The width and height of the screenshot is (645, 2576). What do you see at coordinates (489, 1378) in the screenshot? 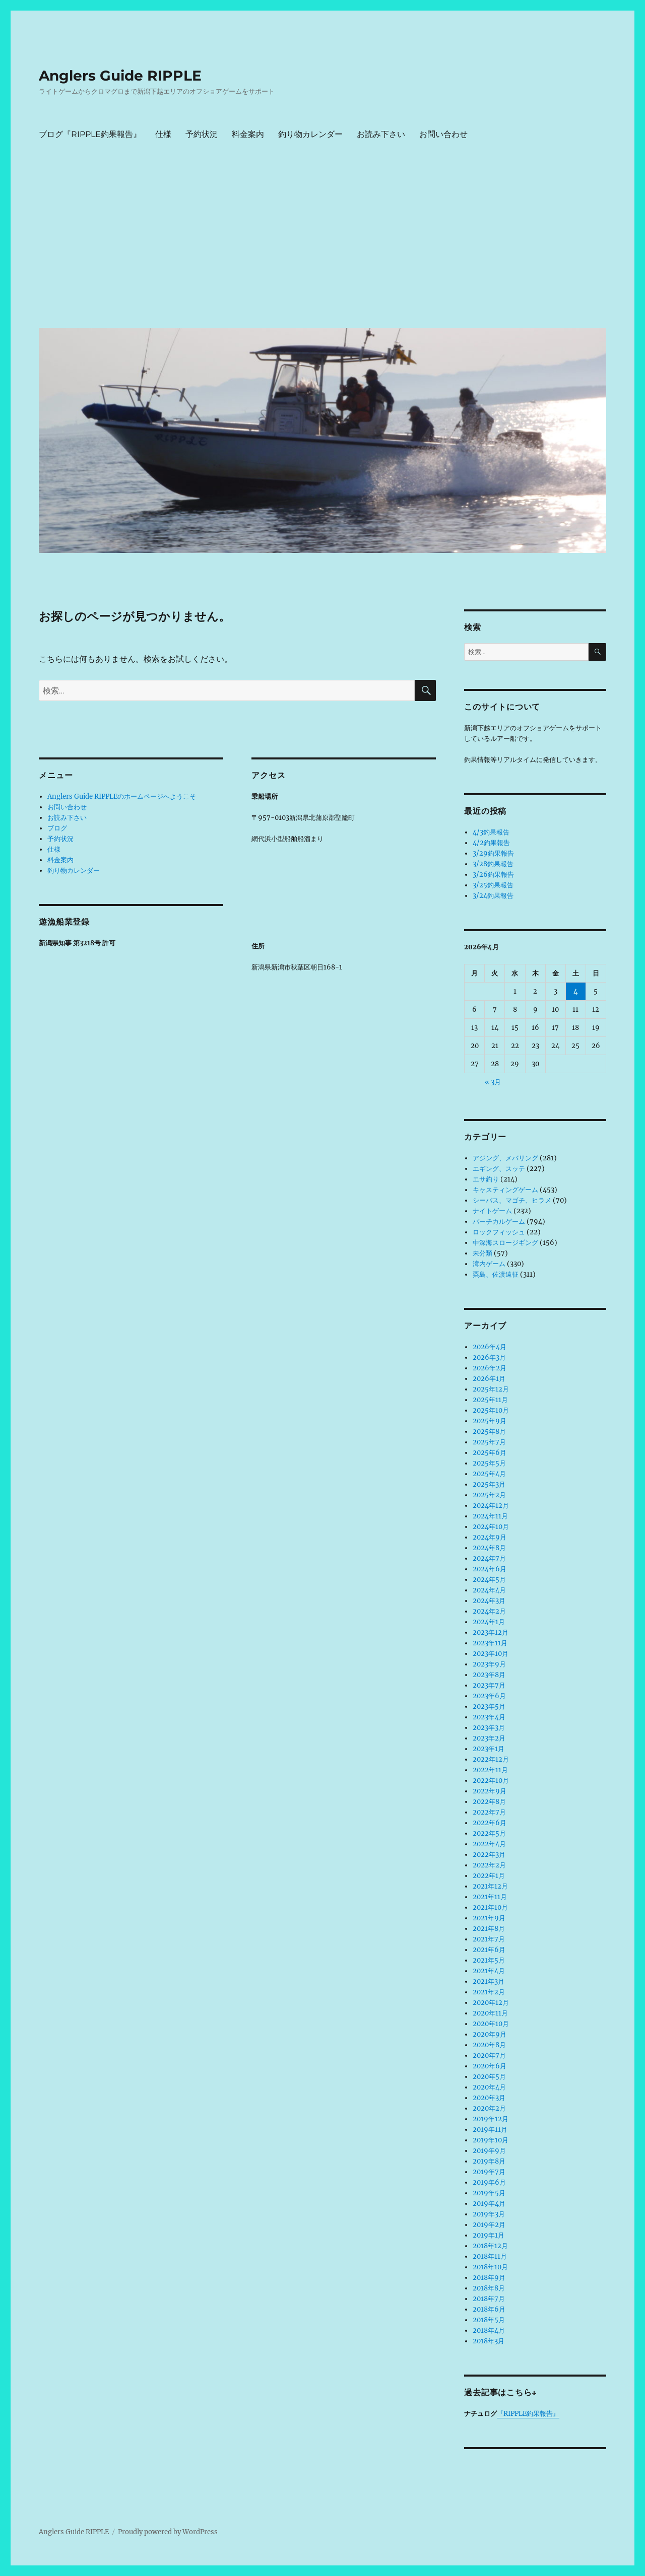
I see `2026年1月` at bounding box center [489, 1378].